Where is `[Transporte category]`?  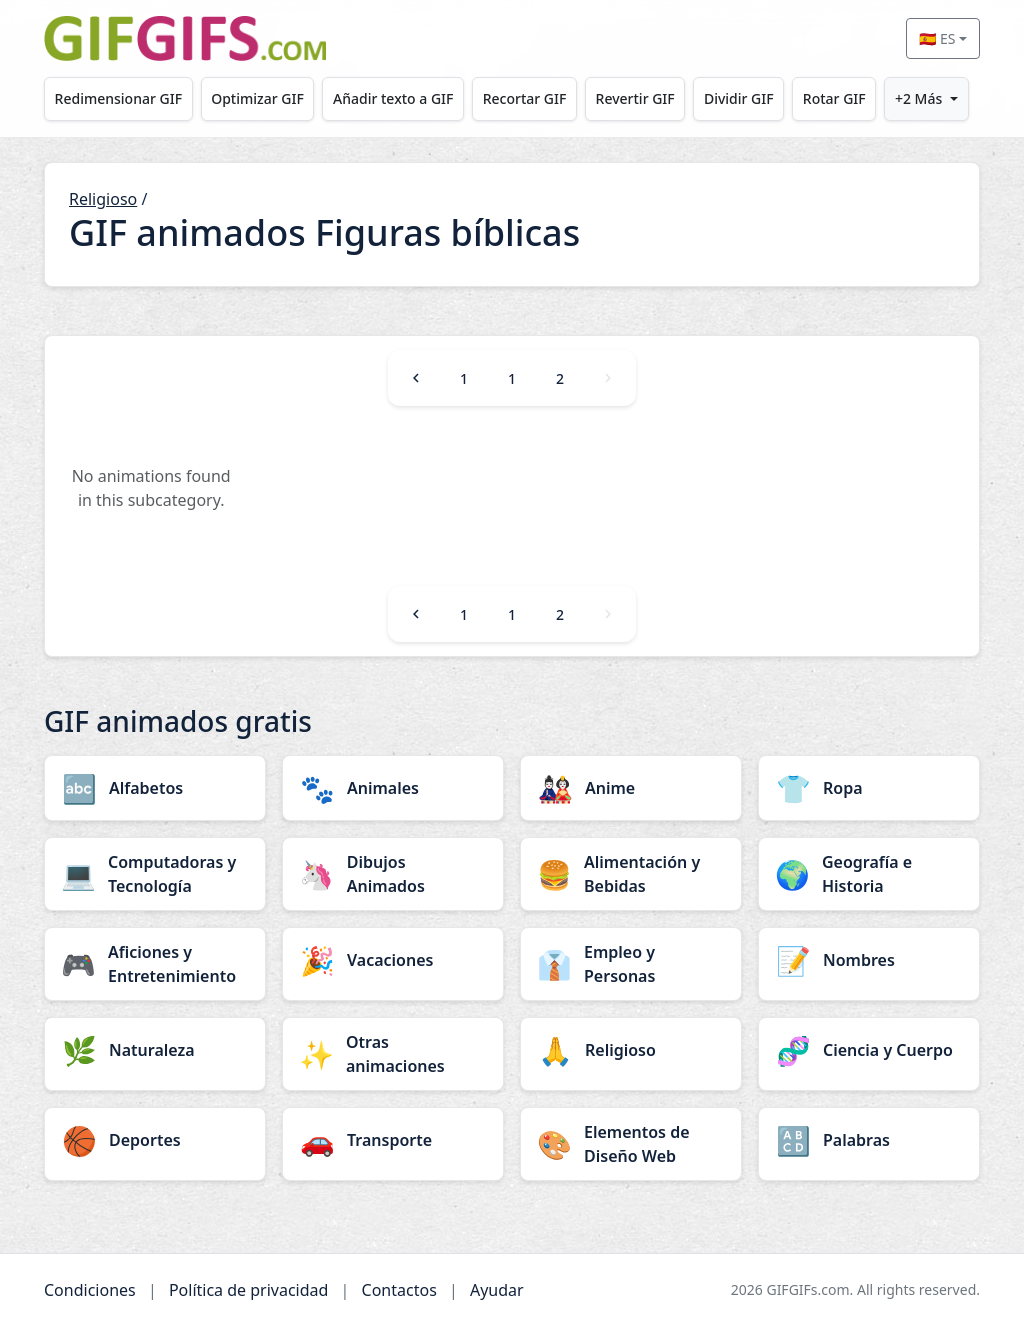
[Transporte category] is located at coordinates (393, 1140).